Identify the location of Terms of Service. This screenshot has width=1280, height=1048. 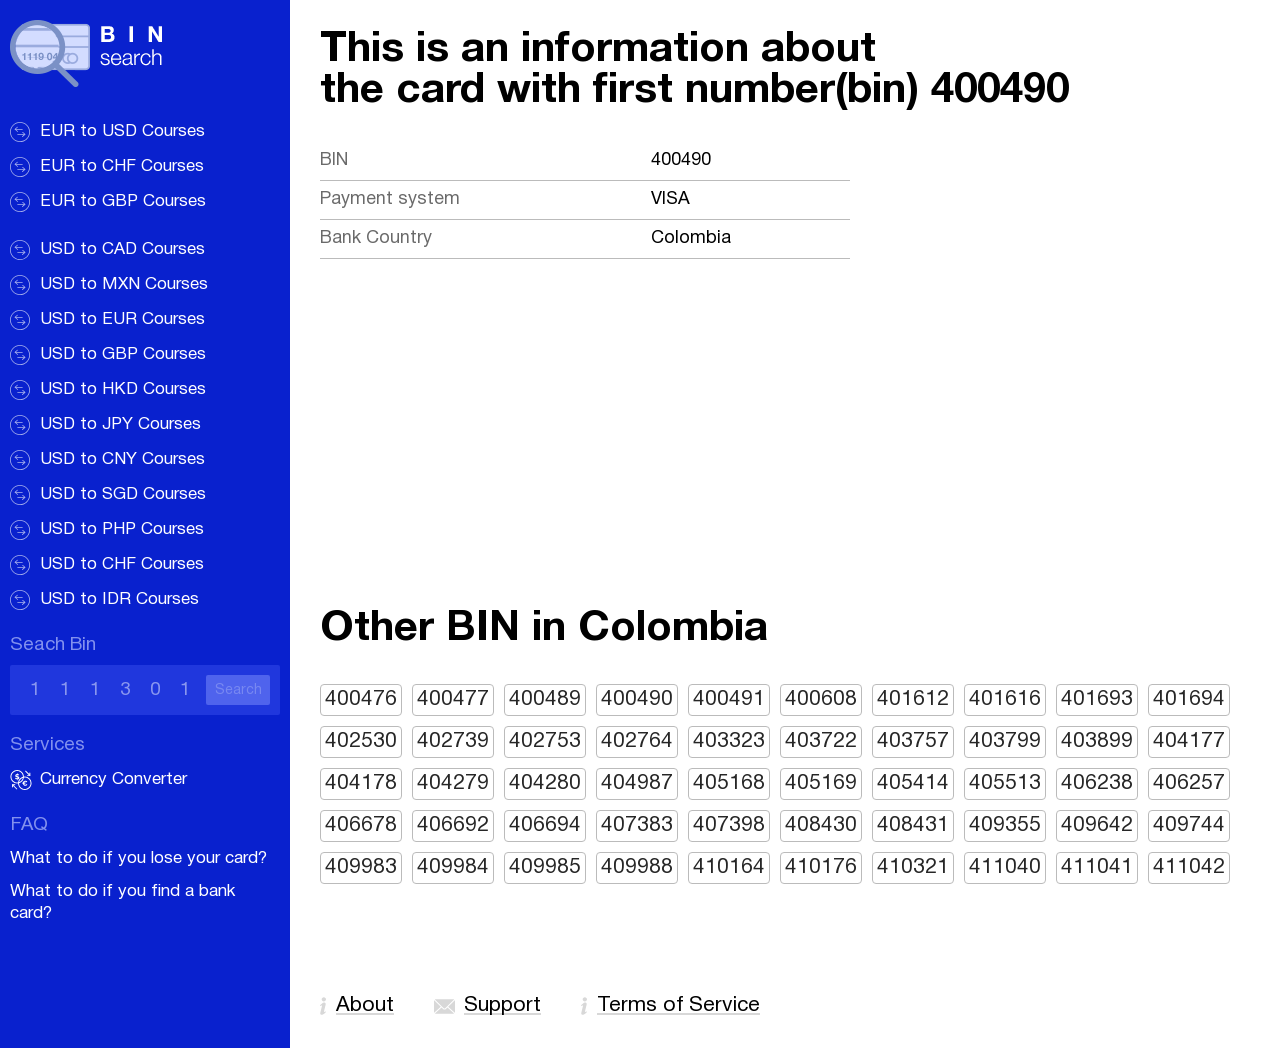
(678, 1005).